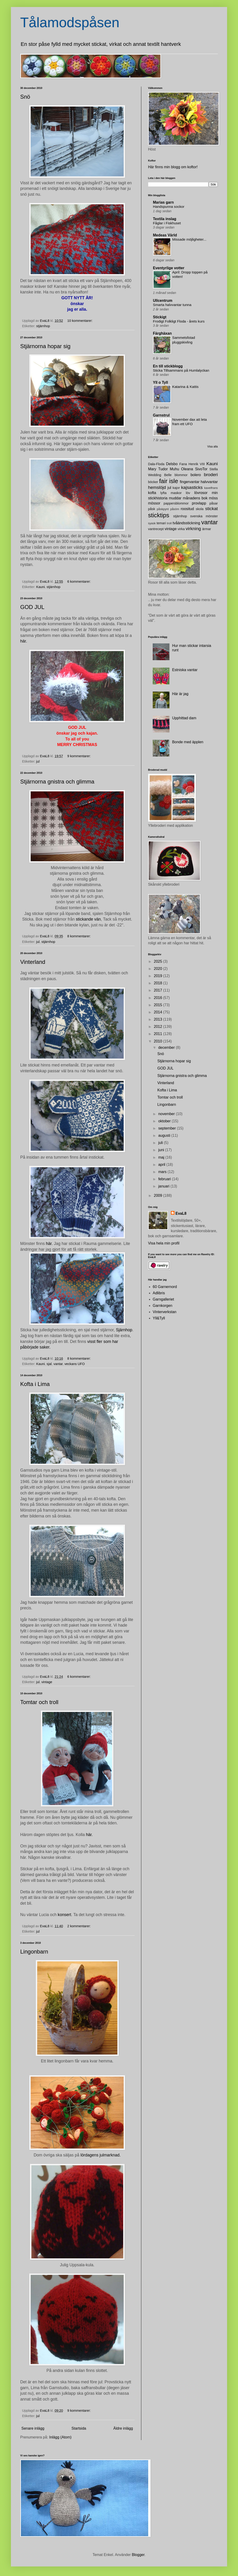 The width and height of the screenshot is (238, 2576). What do you see at coordinates (163, 202) in the screenshot?
I see `Marias garn` at bounding box center [163, 202].